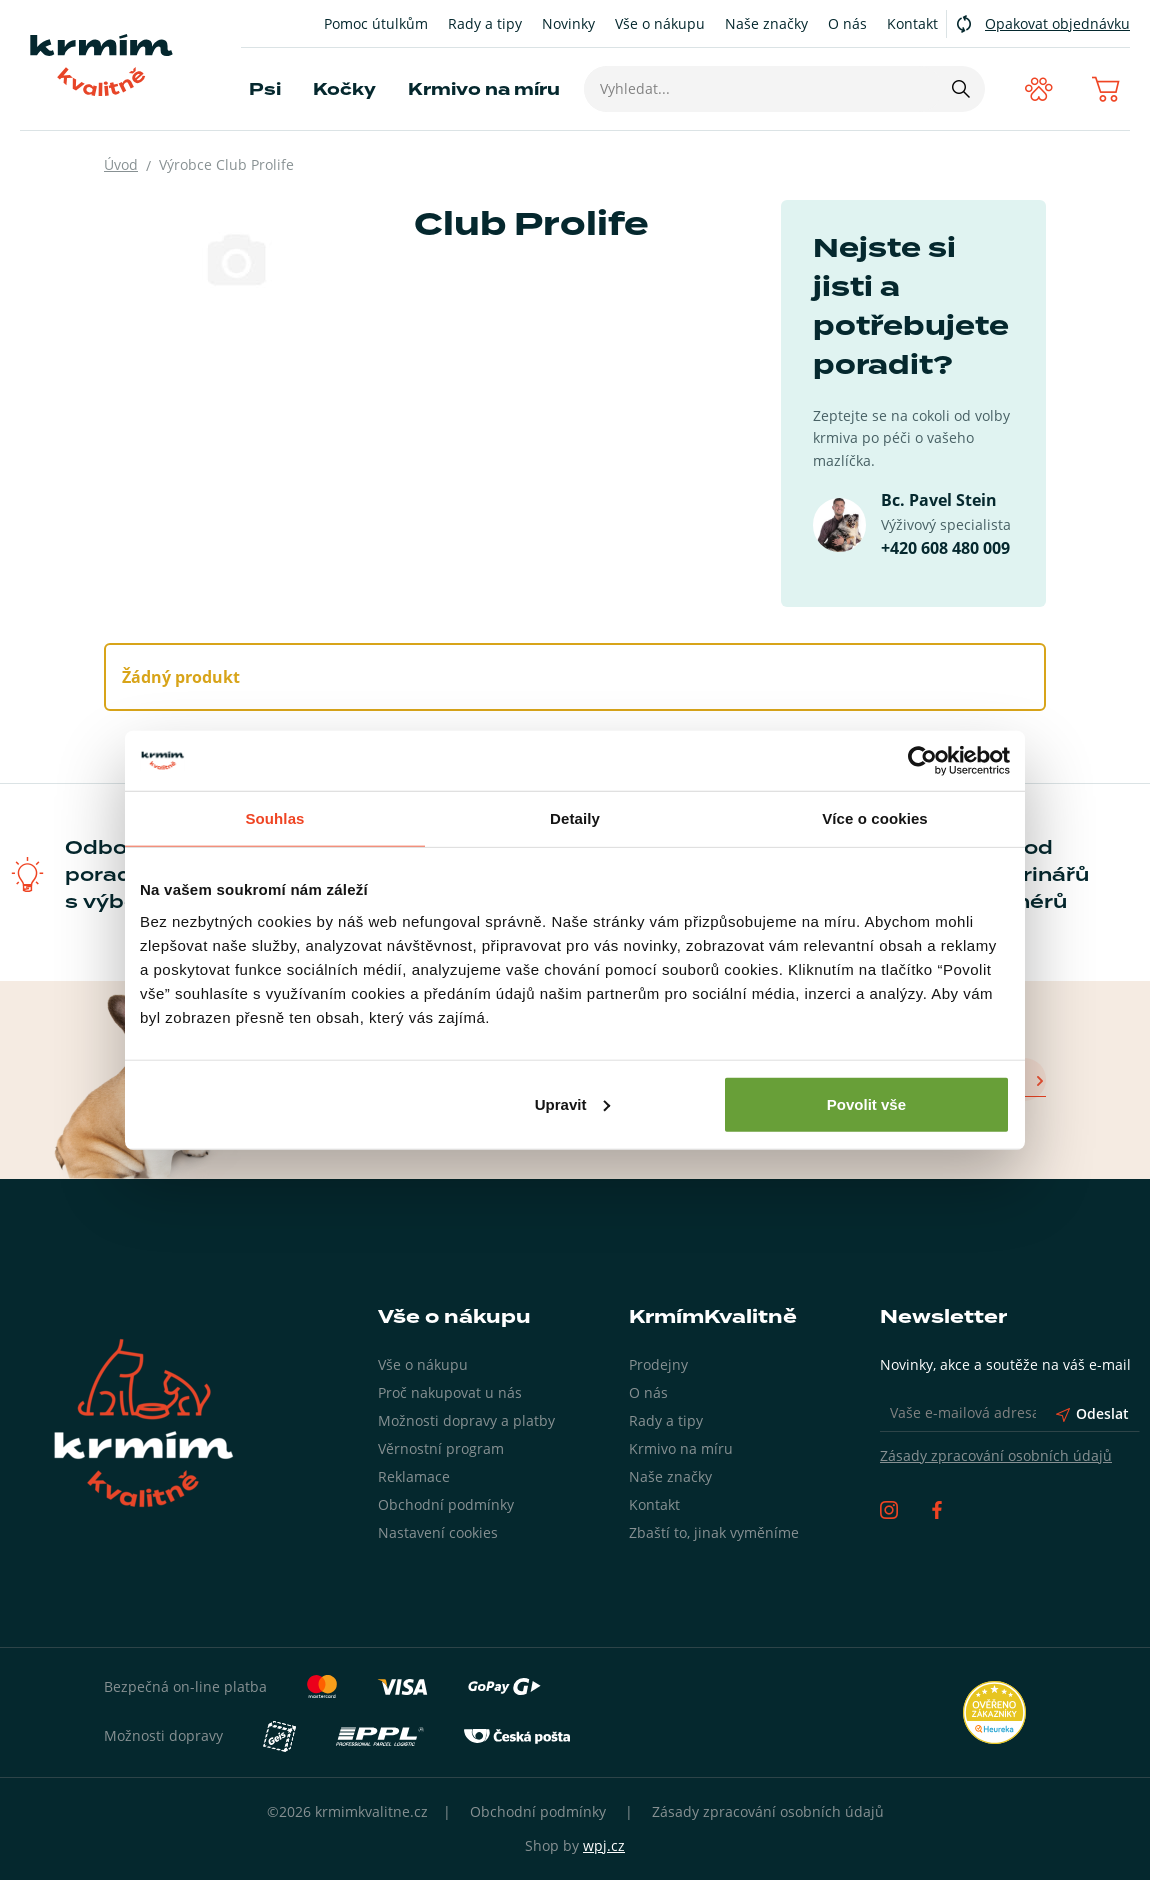 This screenshot has height=1880, width=1150. I want to click on Upravit, so click(573, 1103).